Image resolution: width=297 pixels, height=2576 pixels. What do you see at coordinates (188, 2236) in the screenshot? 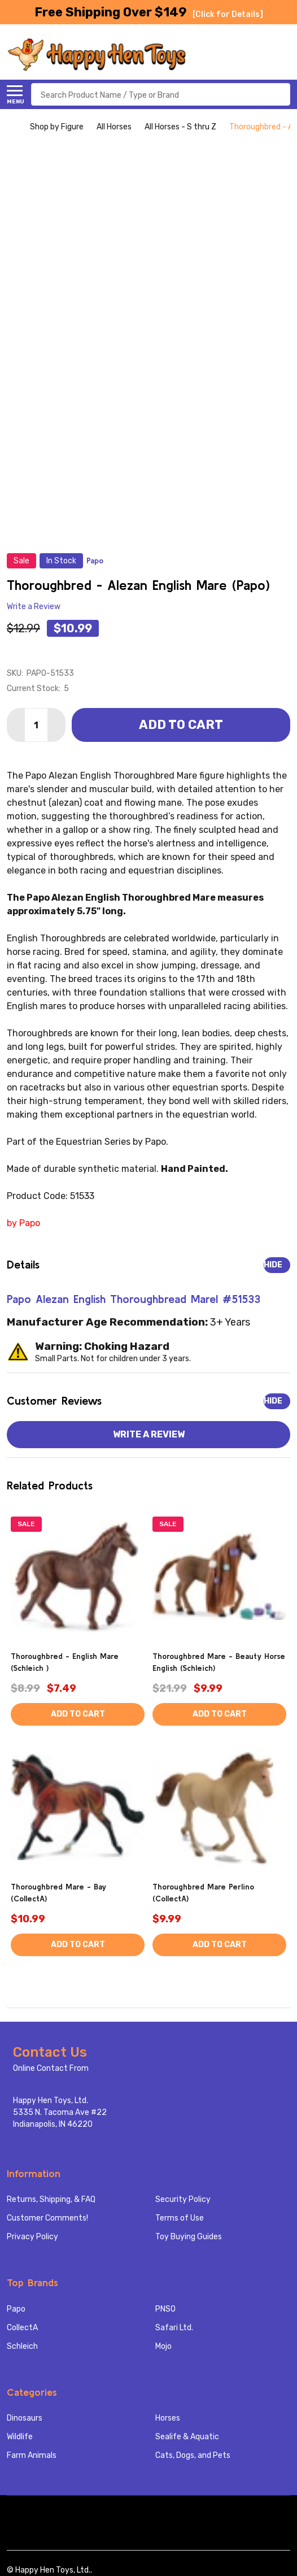
I see `Toy Buying Guides` at bounding box center [188, 2236].